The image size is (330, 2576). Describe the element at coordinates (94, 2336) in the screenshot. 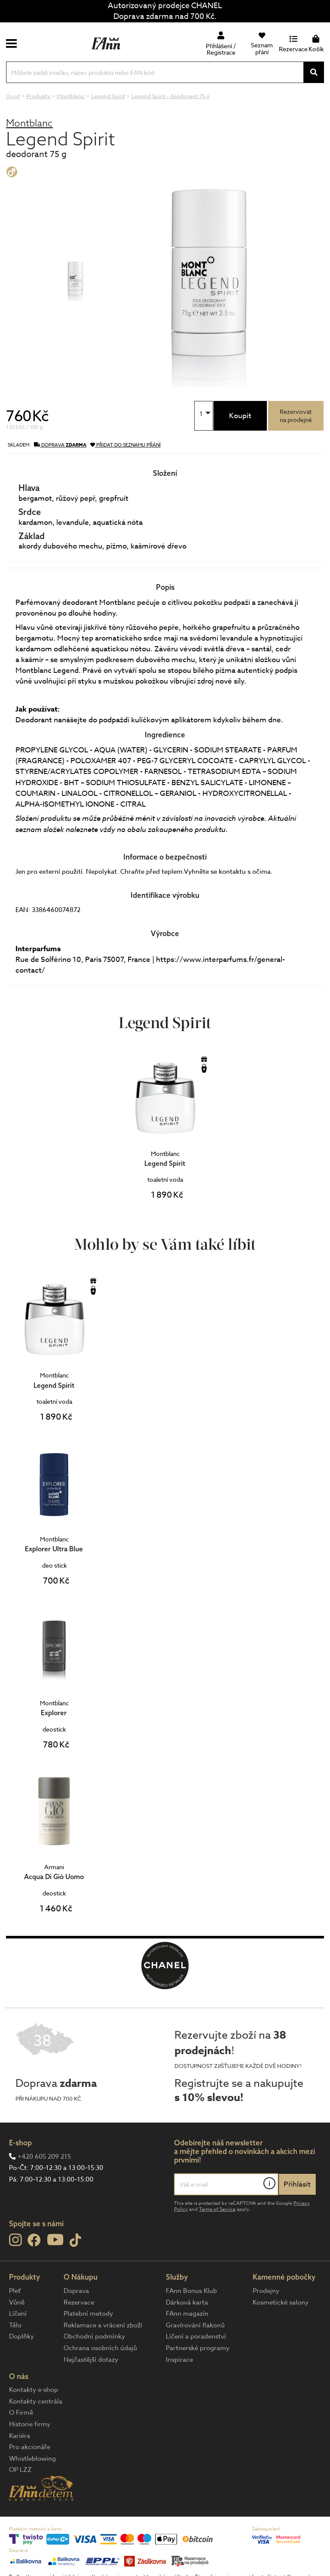

I see `Obchodní podmínky` at that location.